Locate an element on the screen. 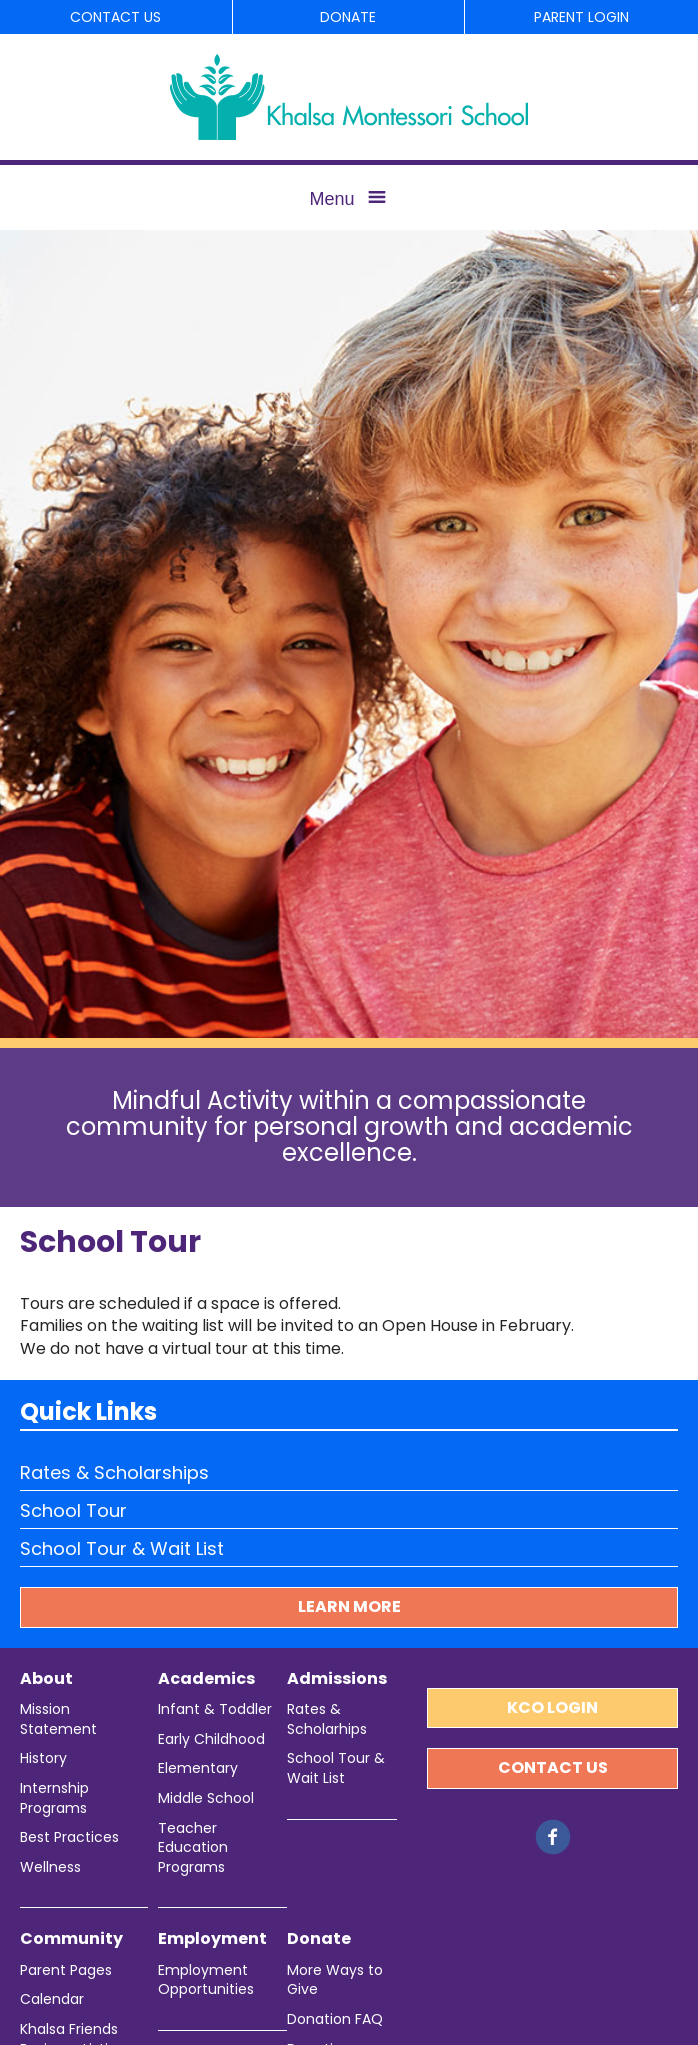 The width and height of the screenshot is (698, 2045). Donation FAQ is located at coordinates (335, 2019).